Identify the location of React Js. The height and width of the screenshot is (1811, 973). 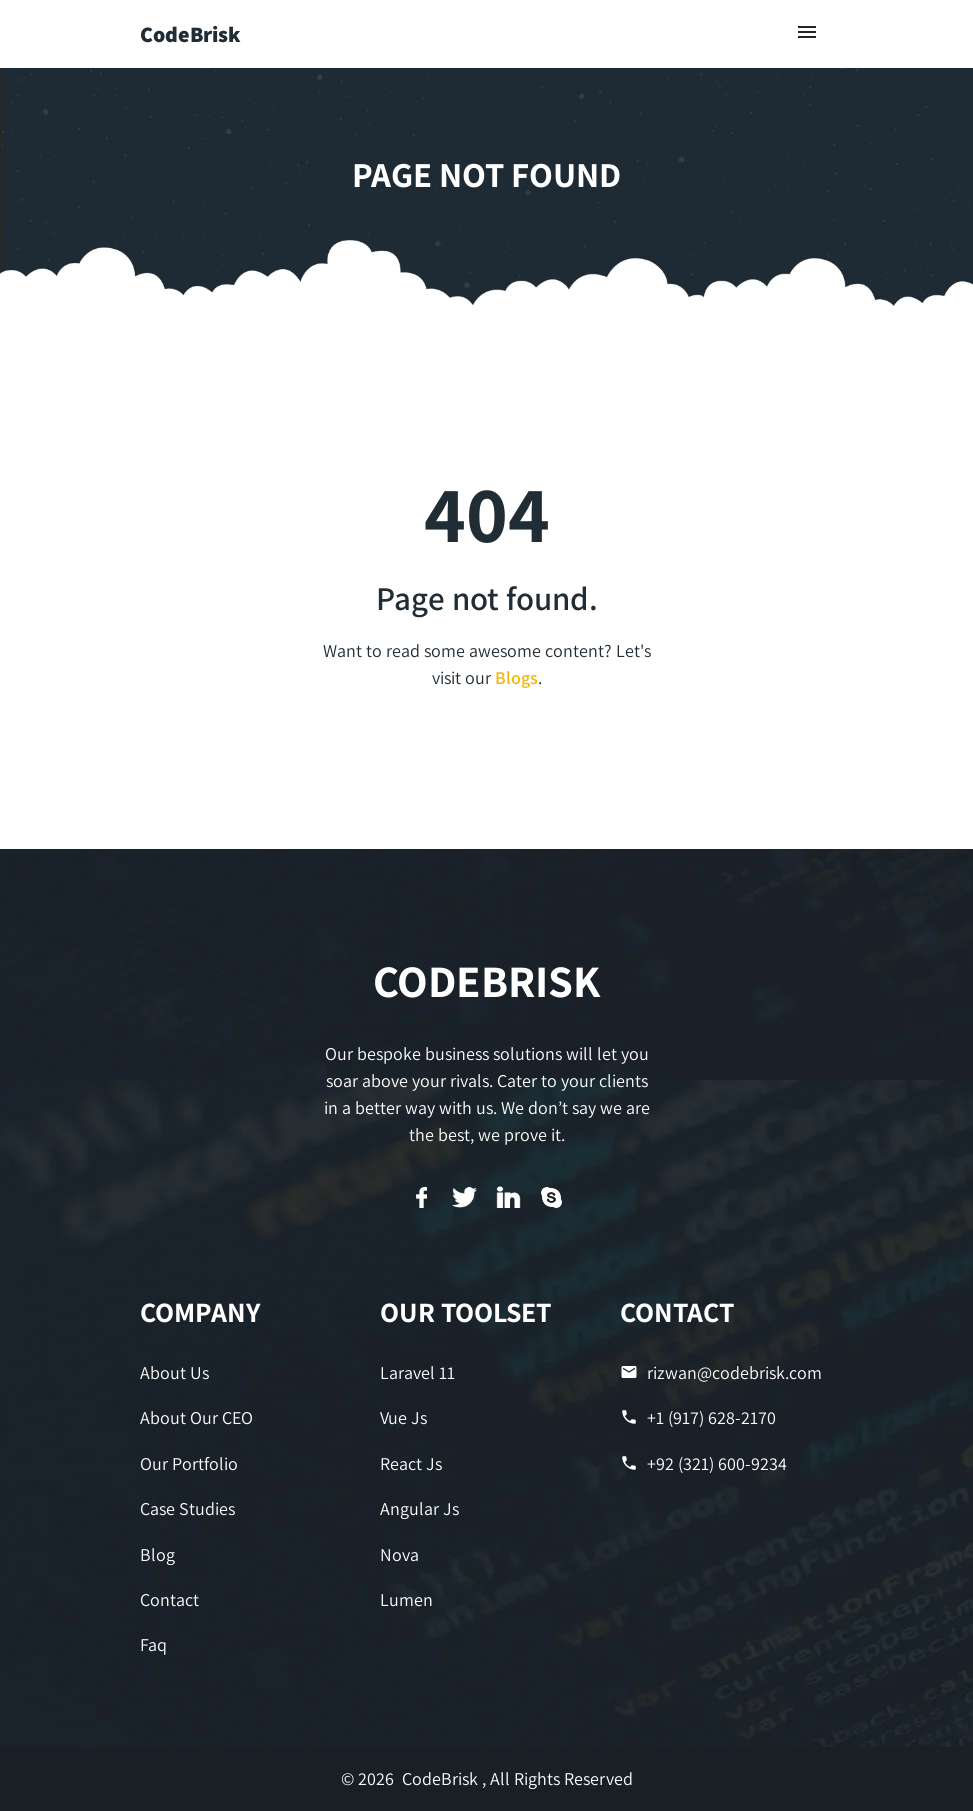
(411, 1463).